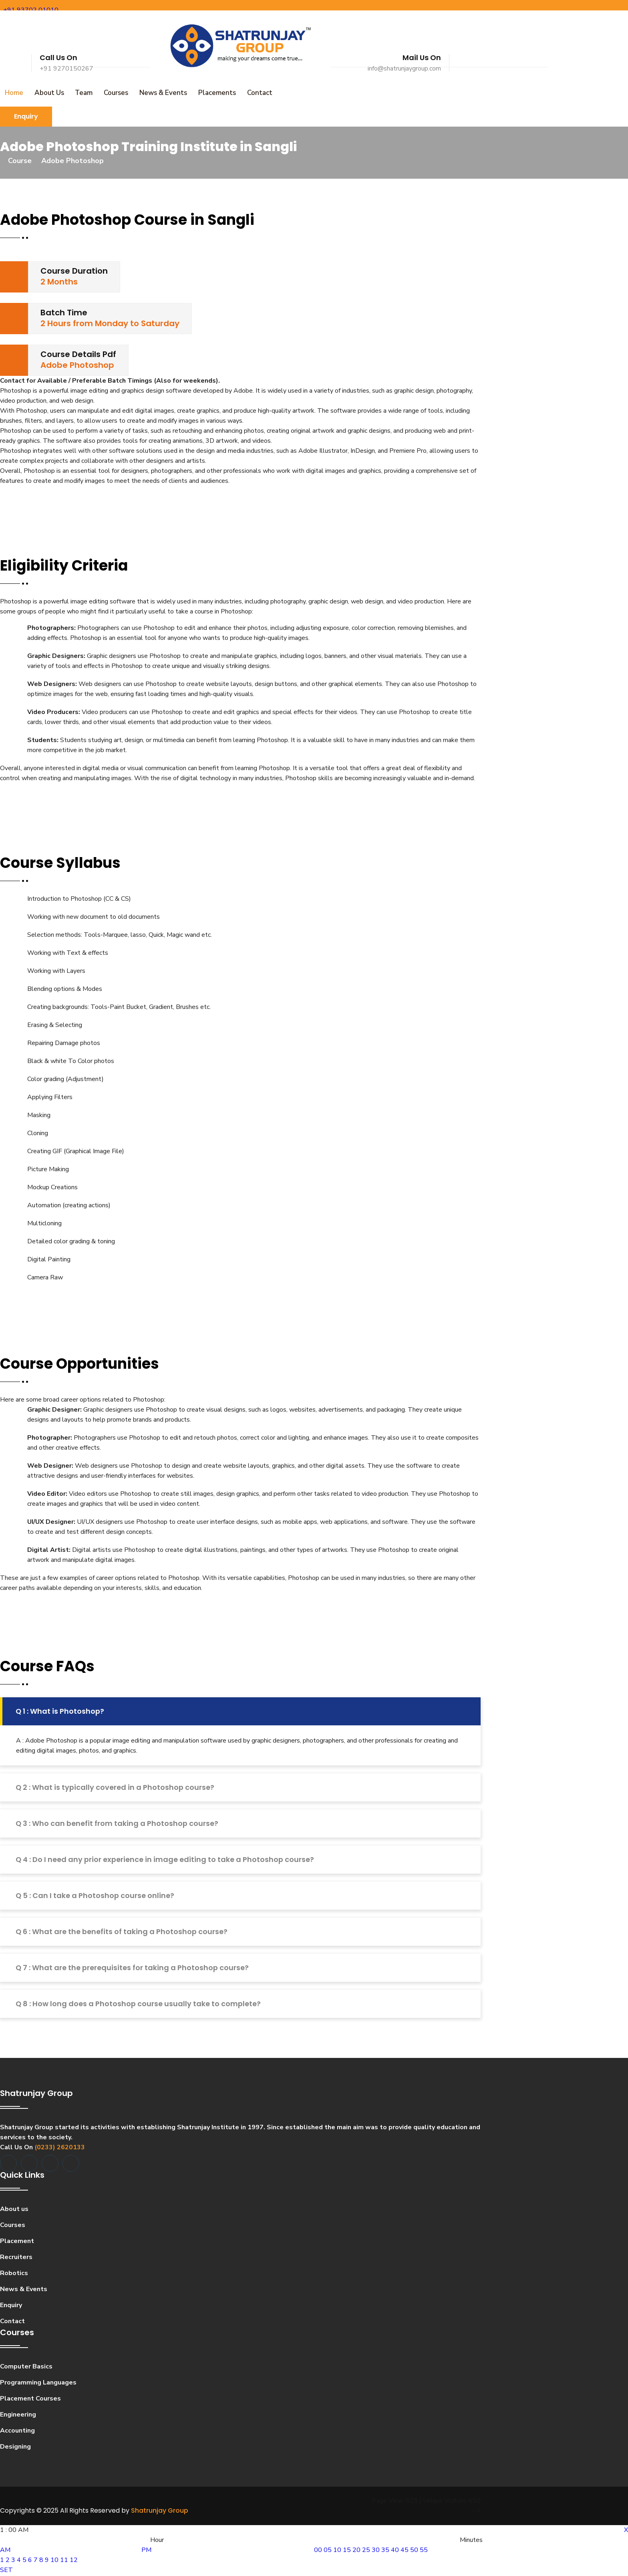 The width and height of the screenshot is (628, 2576). I want to click on Placement Courses, so click(30, 2399).